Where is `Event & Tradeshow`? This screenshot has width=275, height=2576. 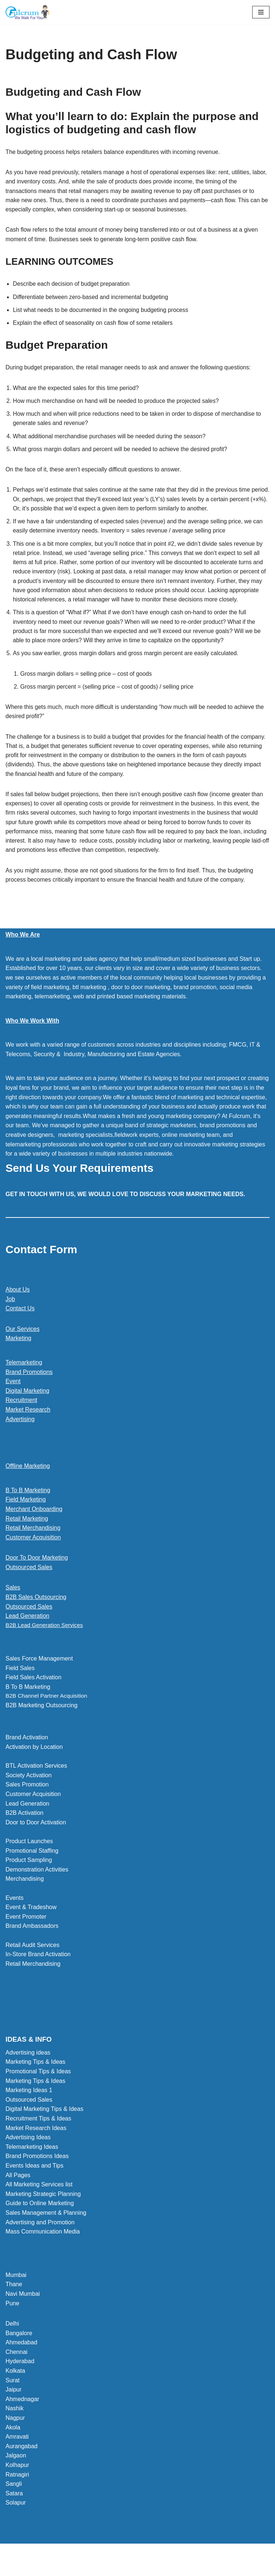 Event & Tradeshow is located at coordinates (31, 1924).